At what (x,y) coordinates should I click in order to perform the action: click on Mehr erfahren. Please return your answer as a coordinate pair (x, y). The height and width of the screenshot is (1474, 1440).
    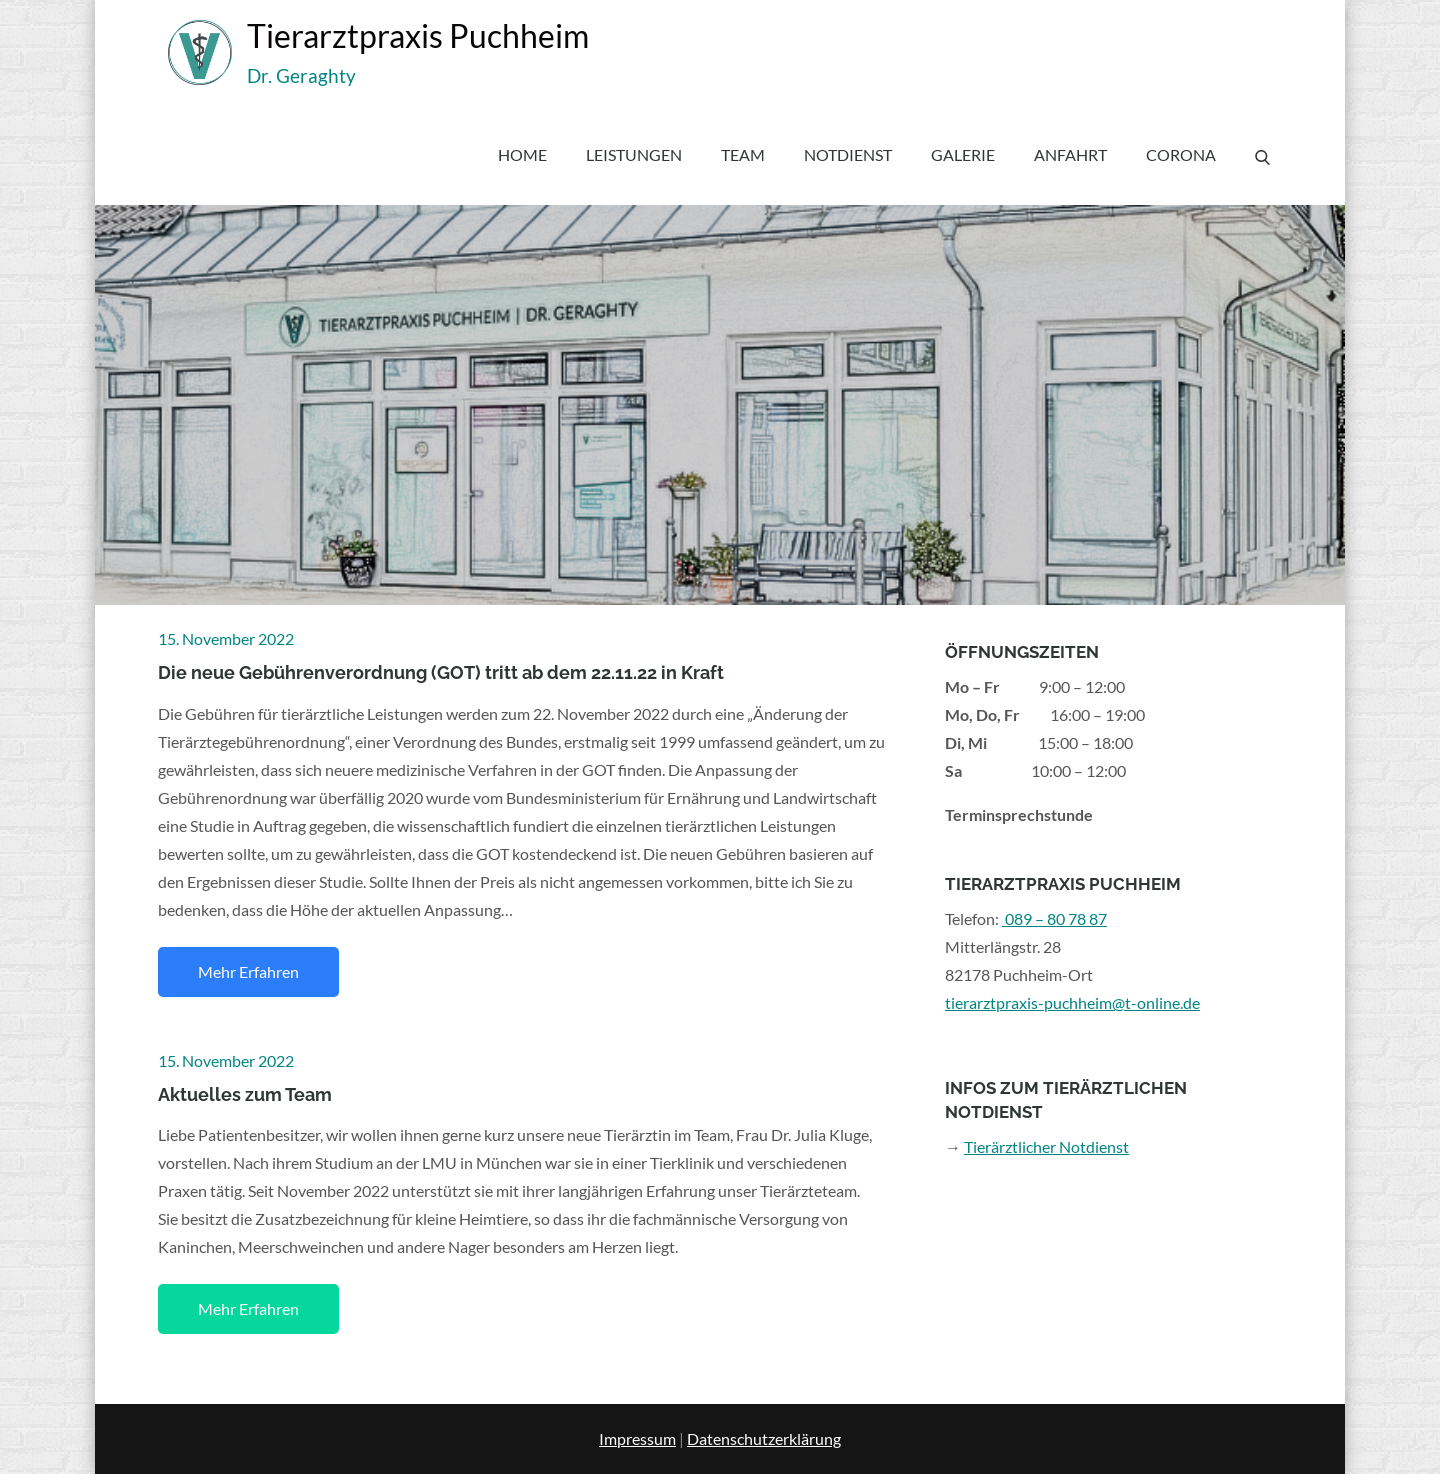
    Looking at the image, I should click on (248, 971).